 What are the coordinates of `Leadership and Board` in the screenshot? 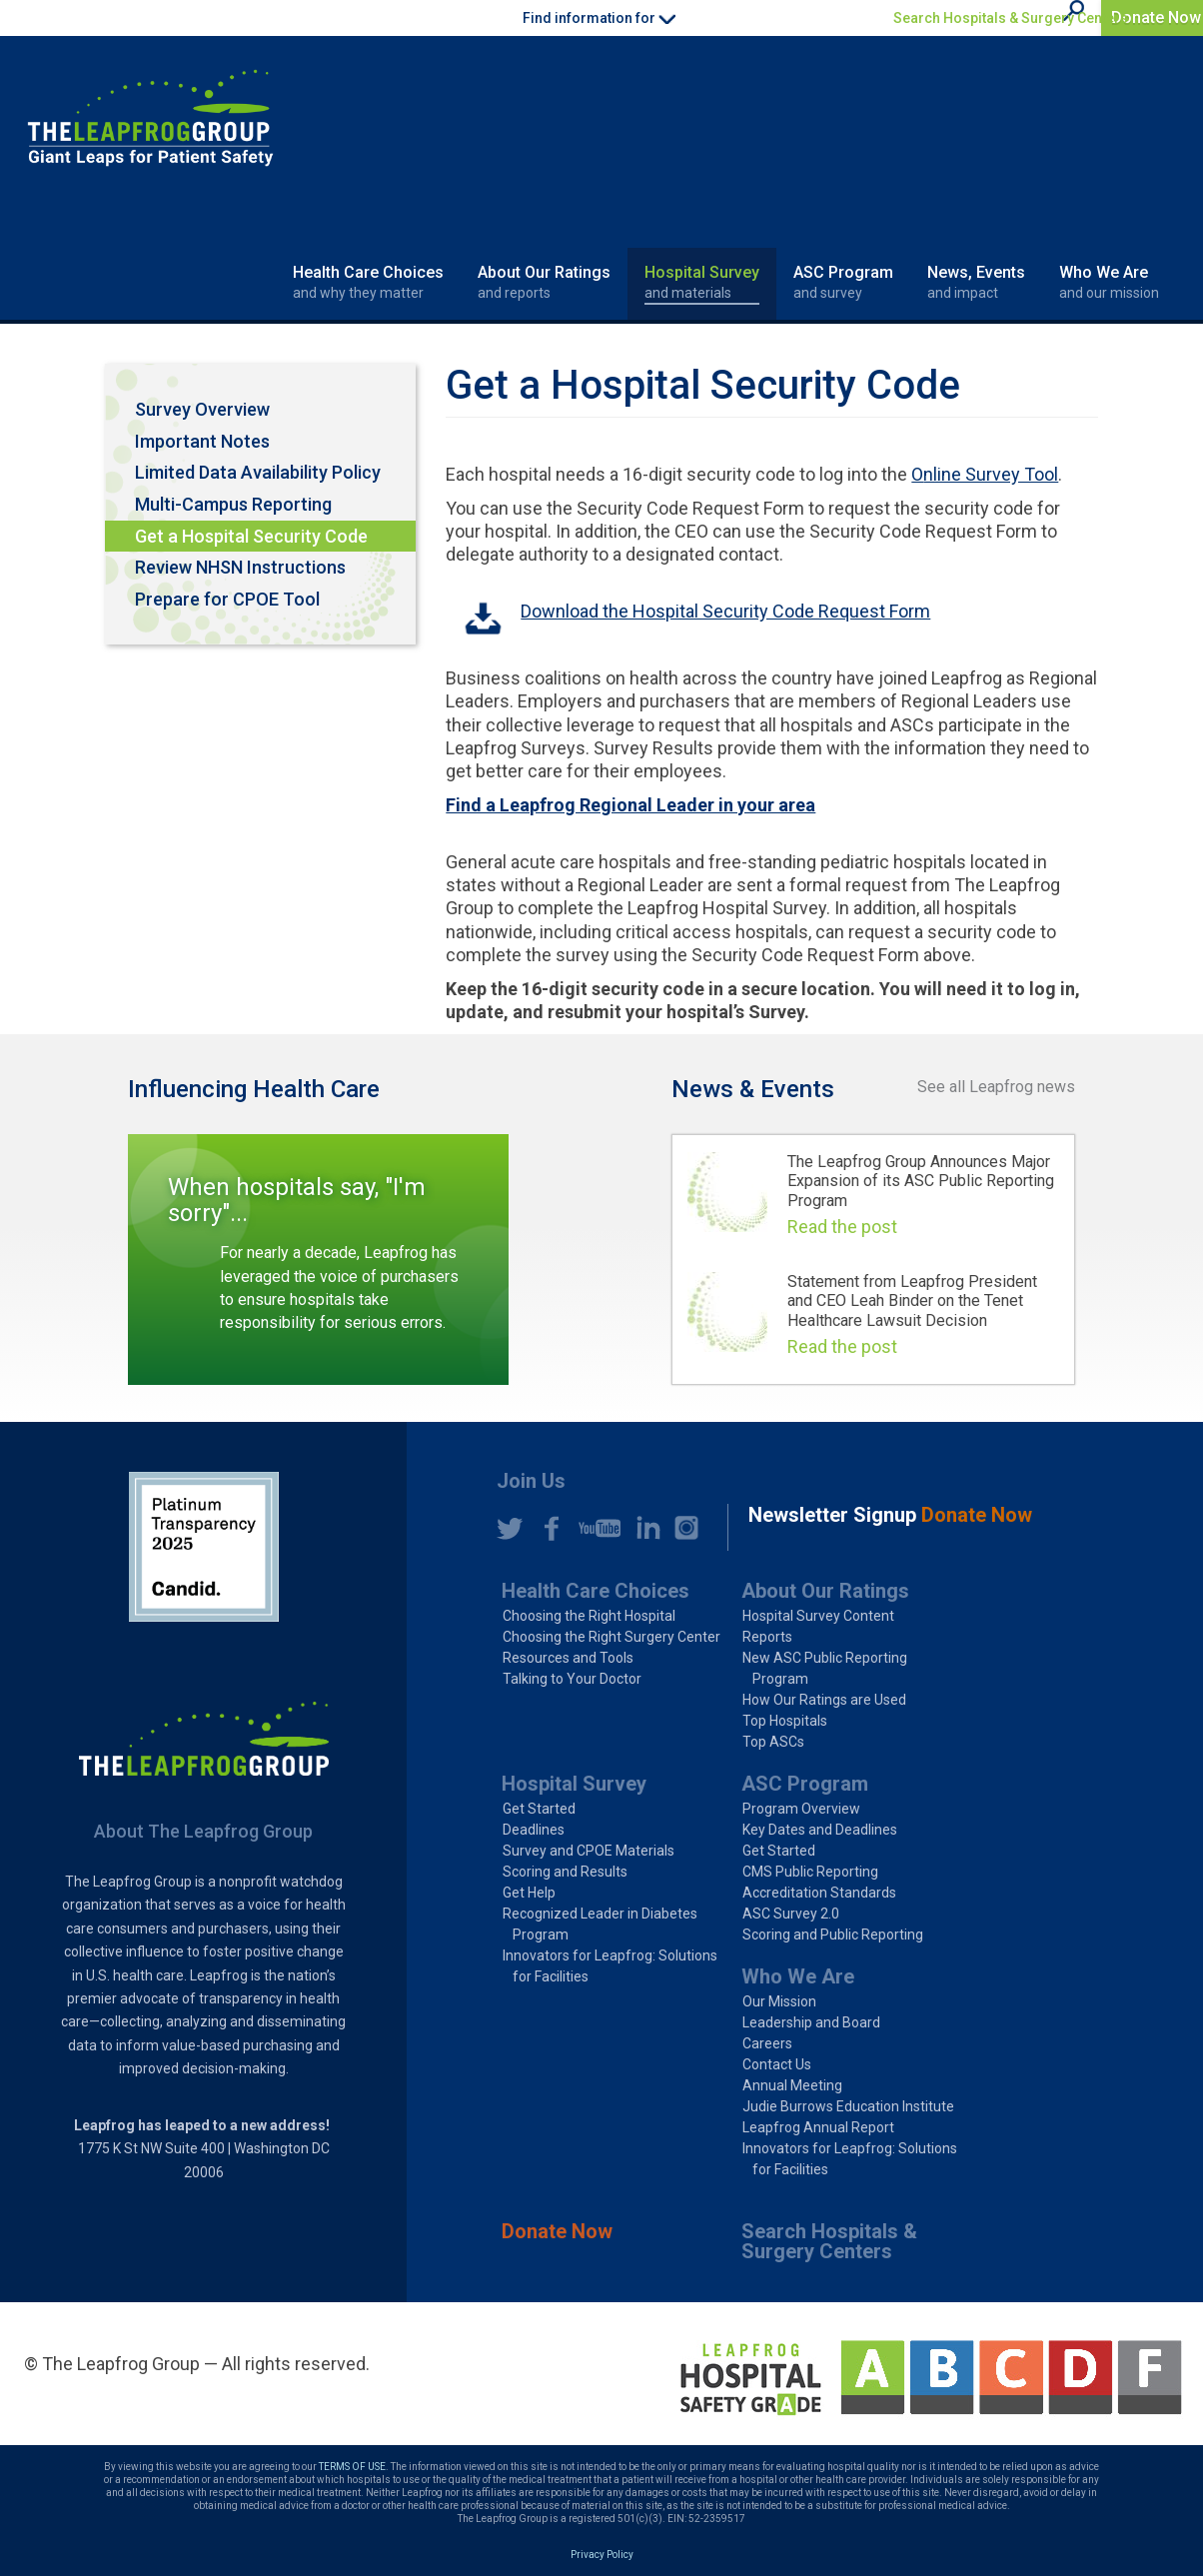 It's located at (811, 2022).